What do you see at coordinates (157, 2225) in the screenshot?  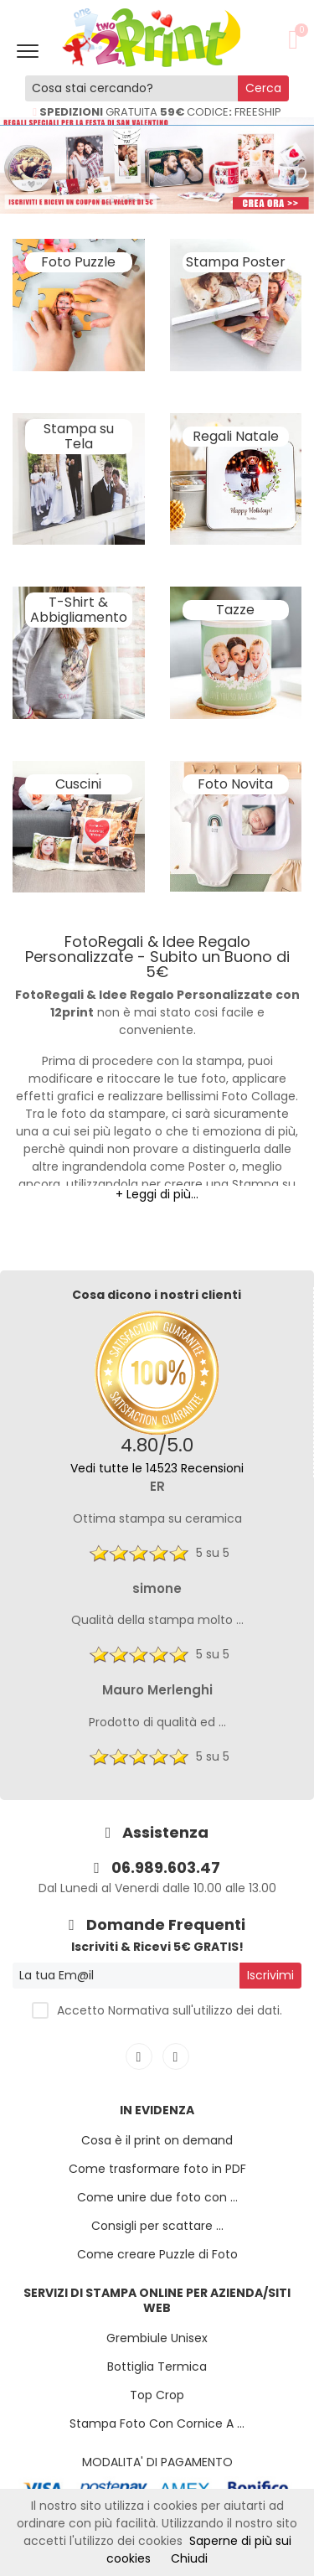 I see `Consigli per scattare ...` at bounding box center [157, 2225].